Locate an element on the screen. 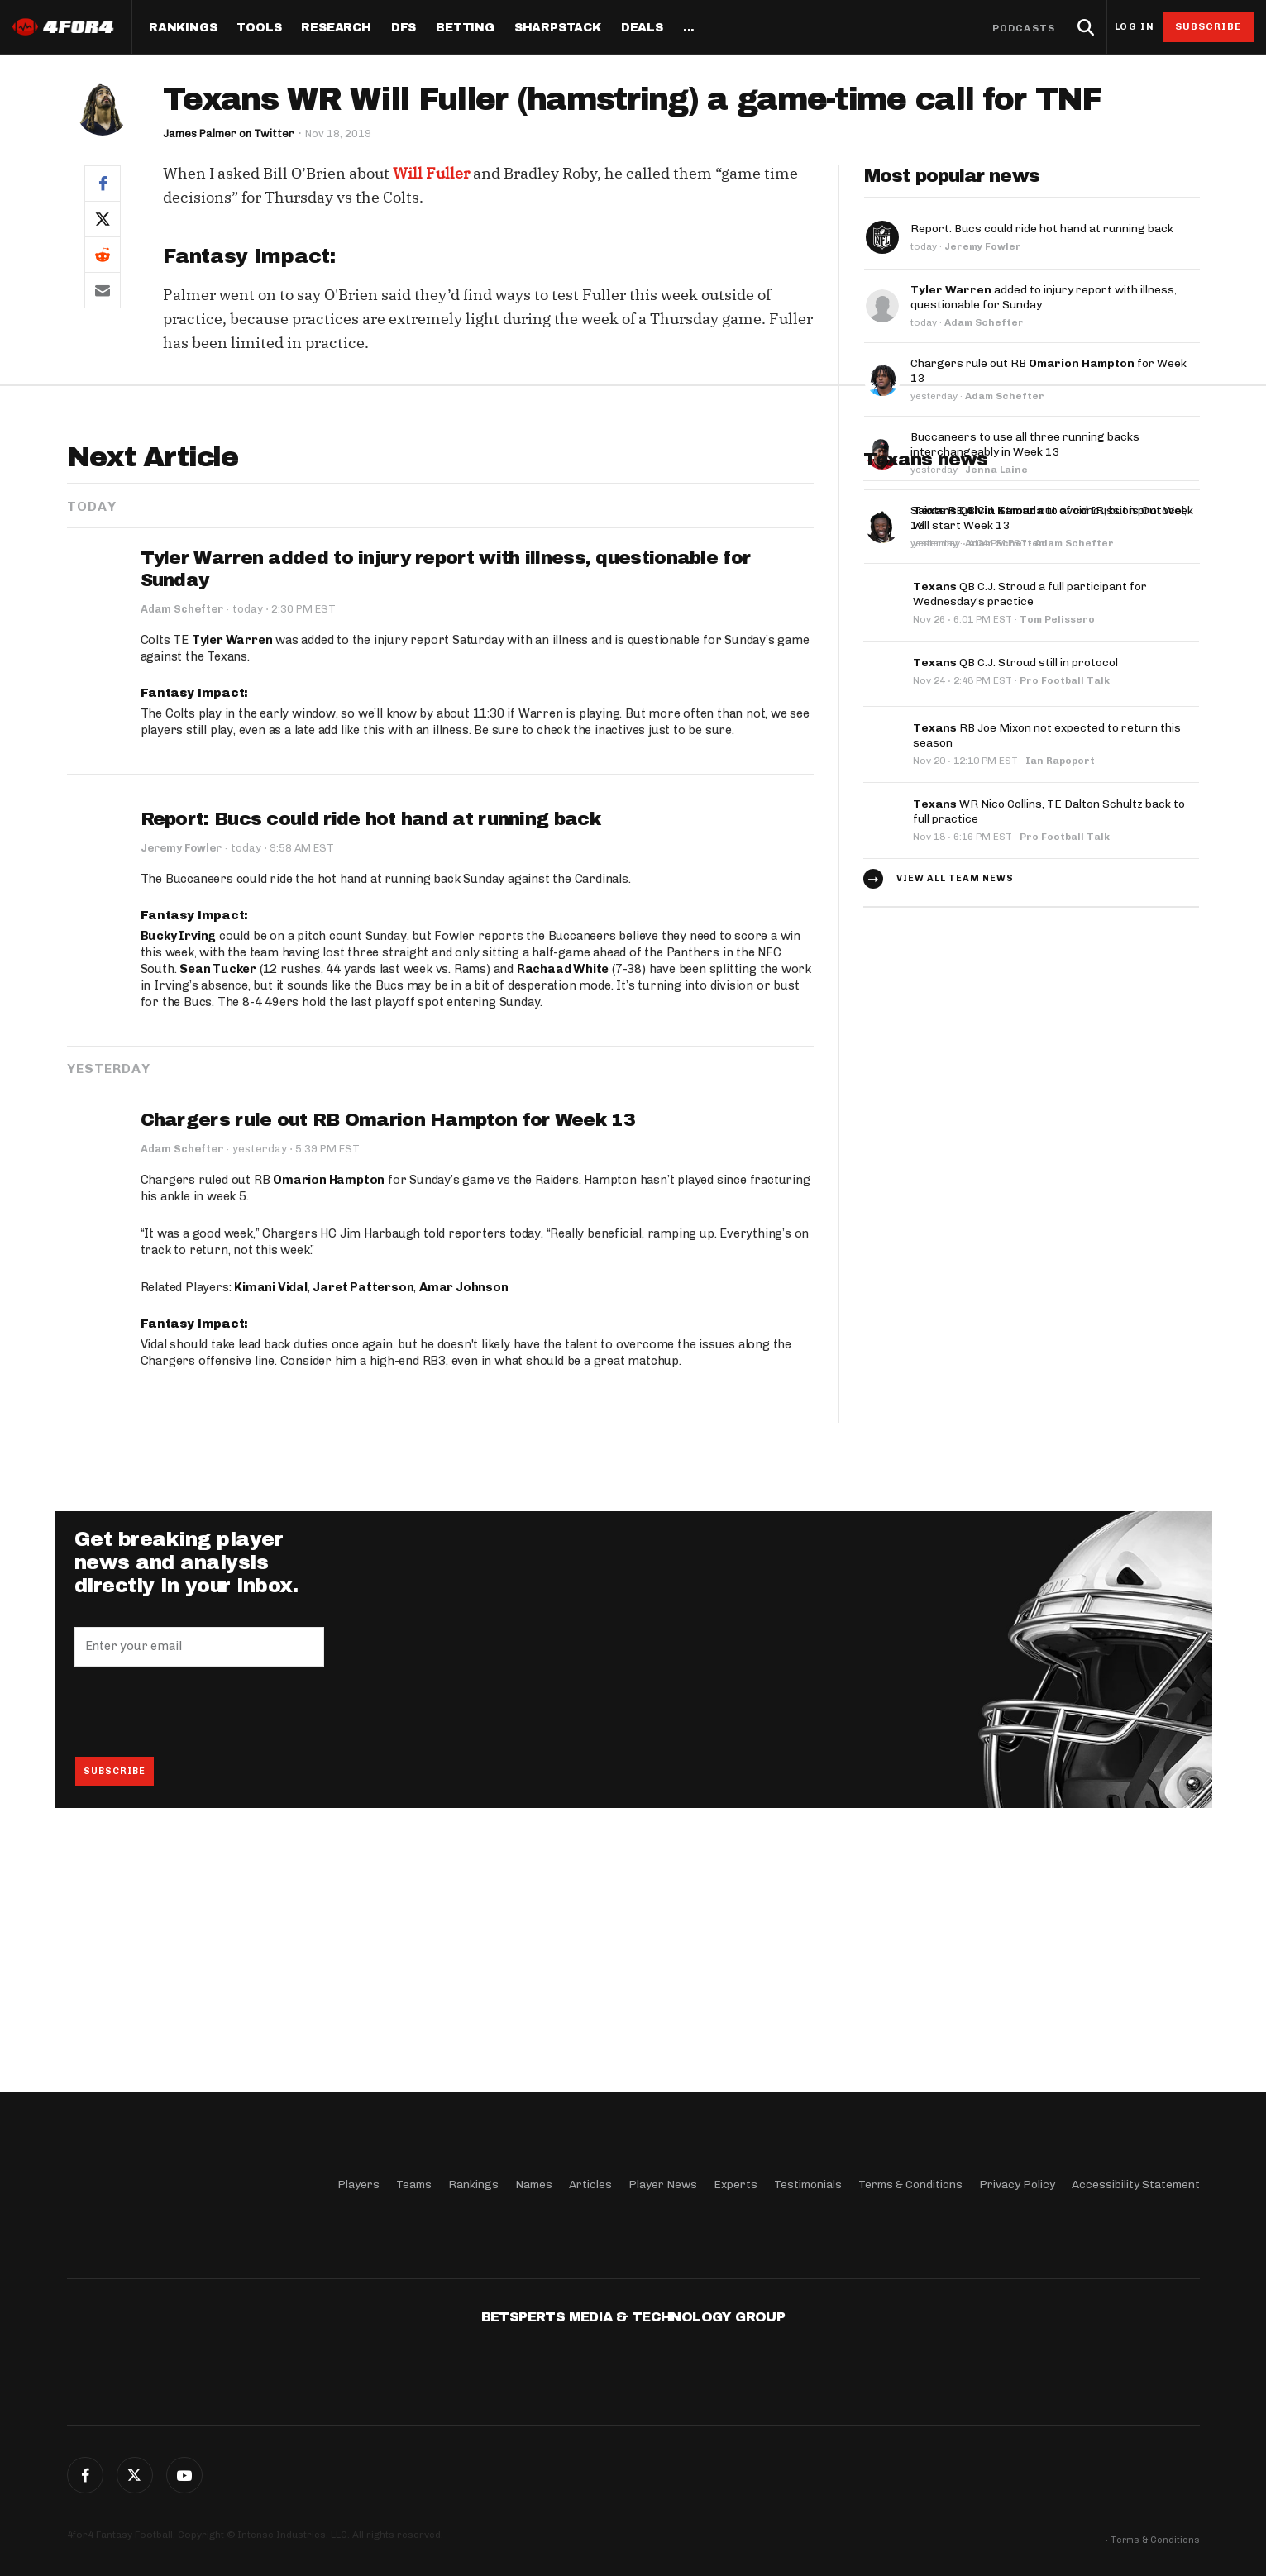 The image size is (1266, 2576). Experts is located at coordinates (735, 2185).